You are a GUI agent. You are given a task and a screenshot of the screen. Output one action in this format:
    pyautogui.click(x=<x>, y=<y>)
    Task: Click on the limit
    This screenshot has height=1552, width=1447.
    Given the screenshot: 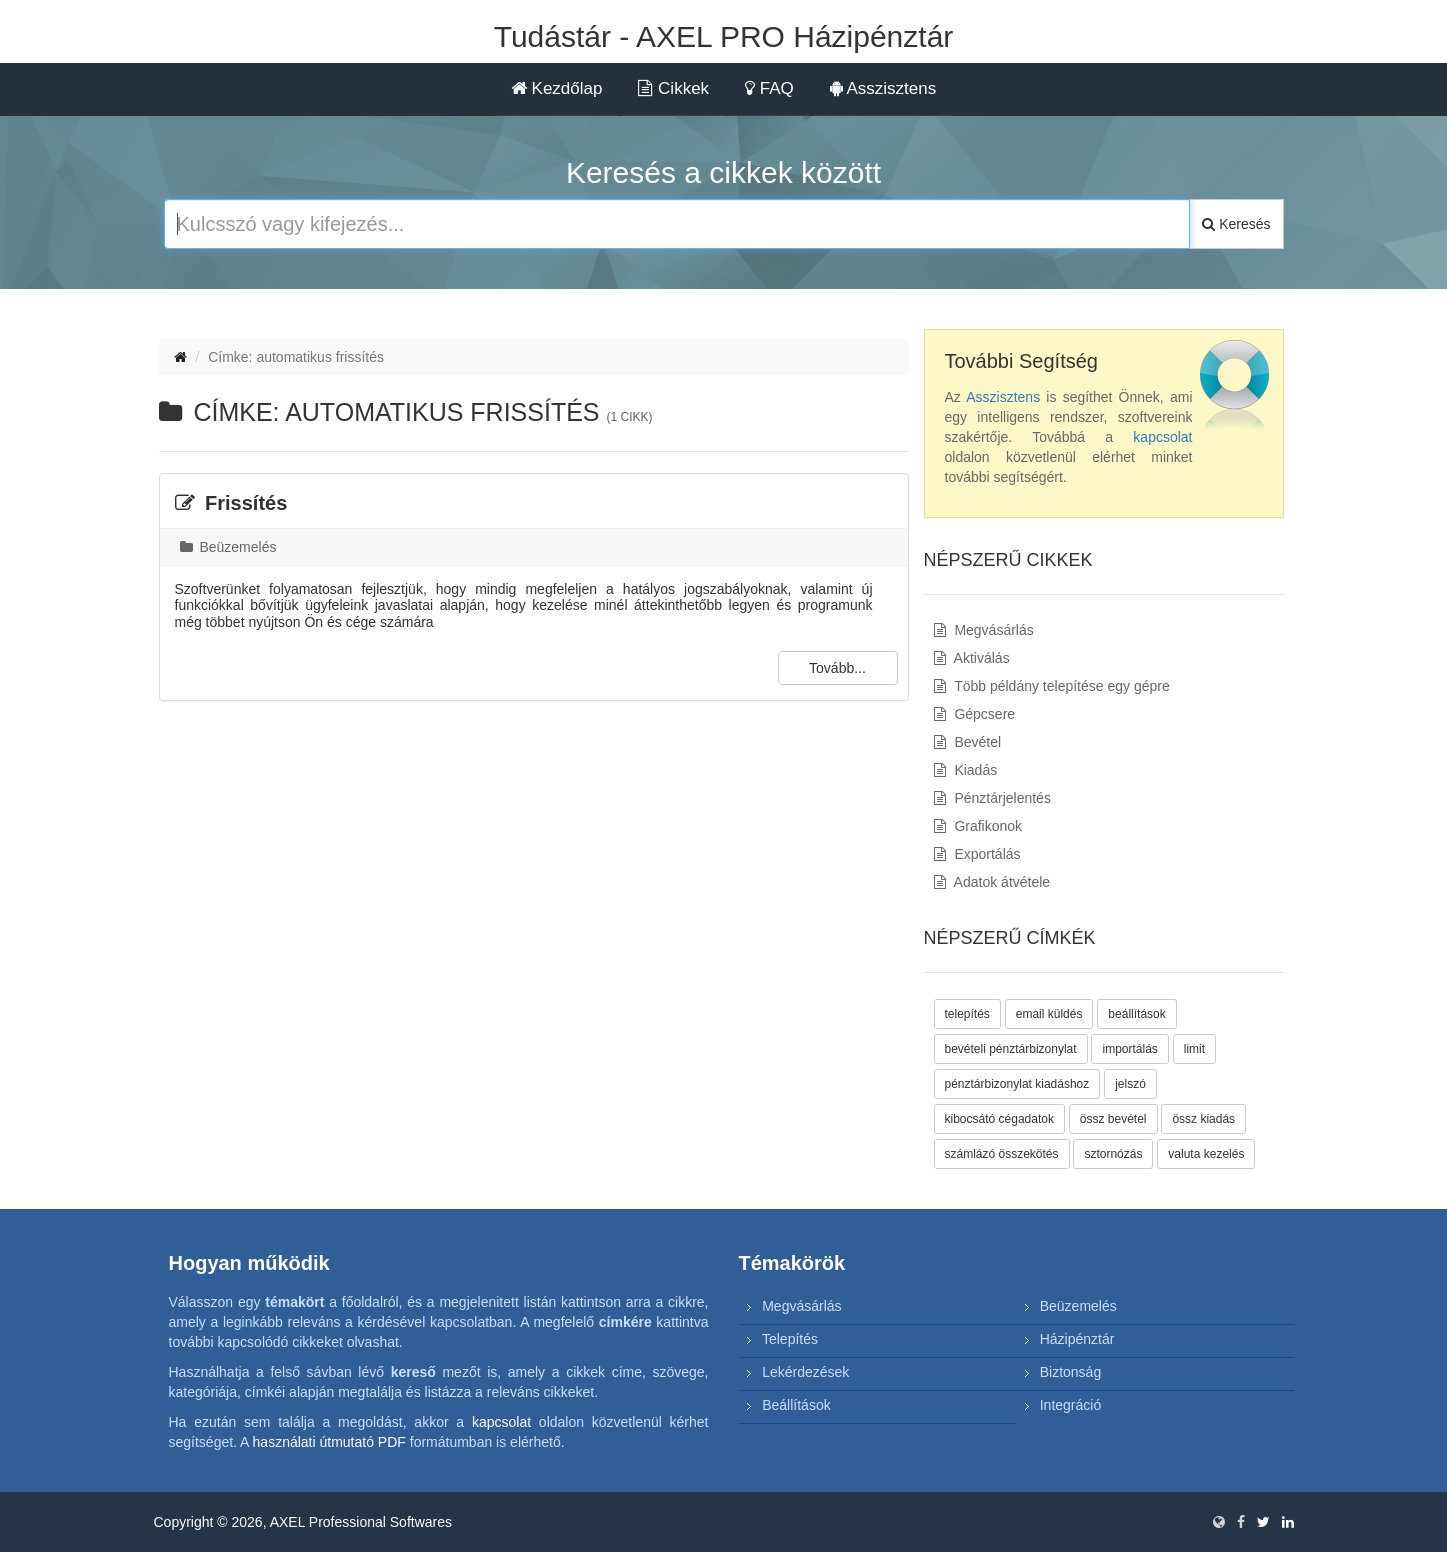 What is the action you would take?
    pyautogui.click(x=1194, y=1049)
    